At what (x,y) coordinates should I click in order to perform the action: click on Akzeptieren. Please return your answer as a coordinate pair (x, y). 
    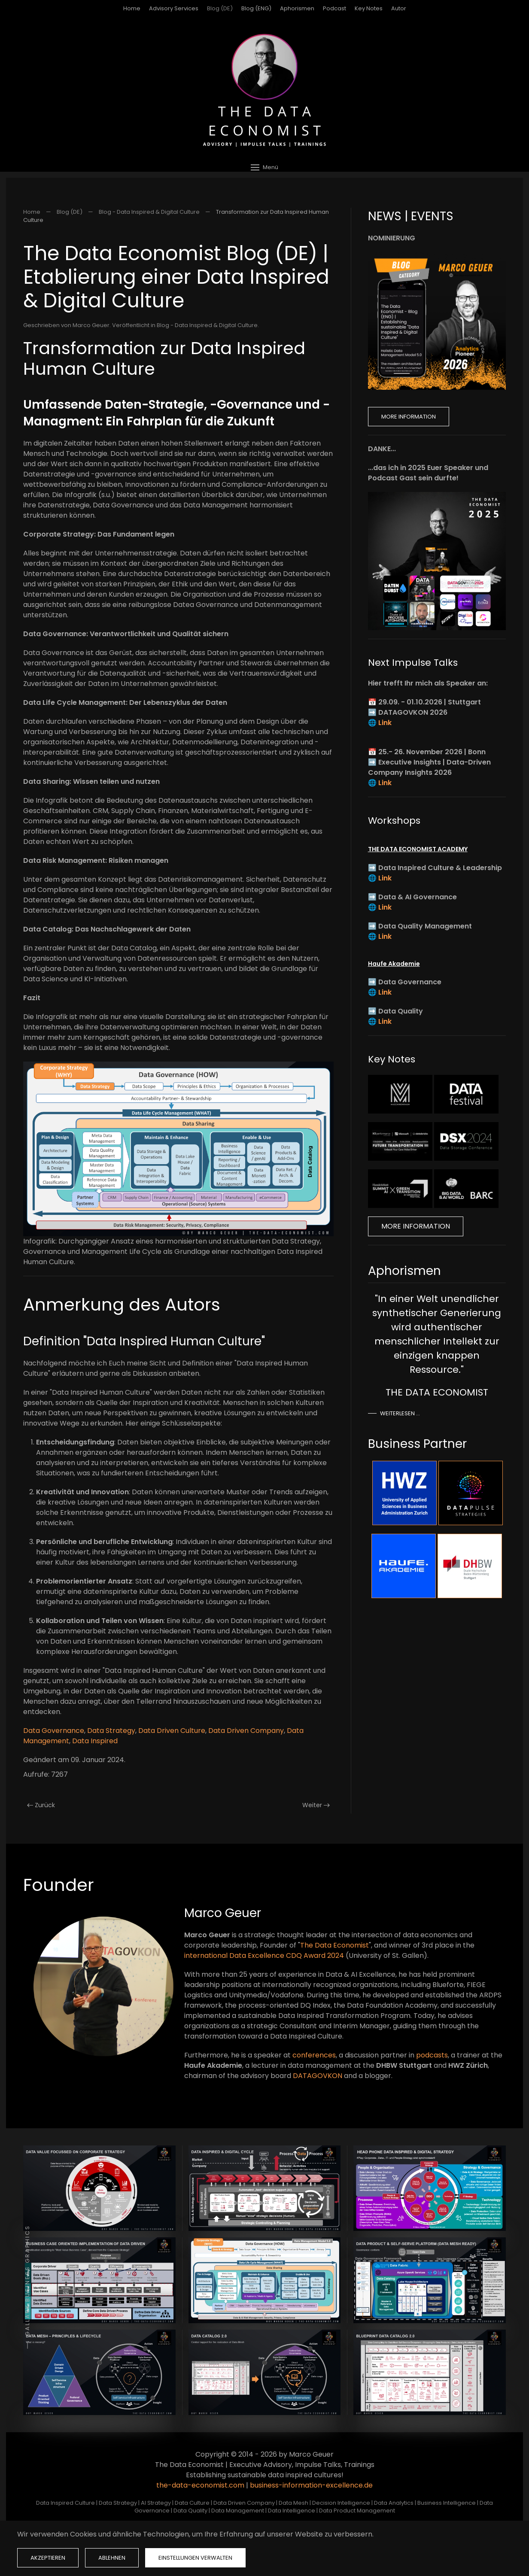
    Looking at the image, I should click on (47, 2558).